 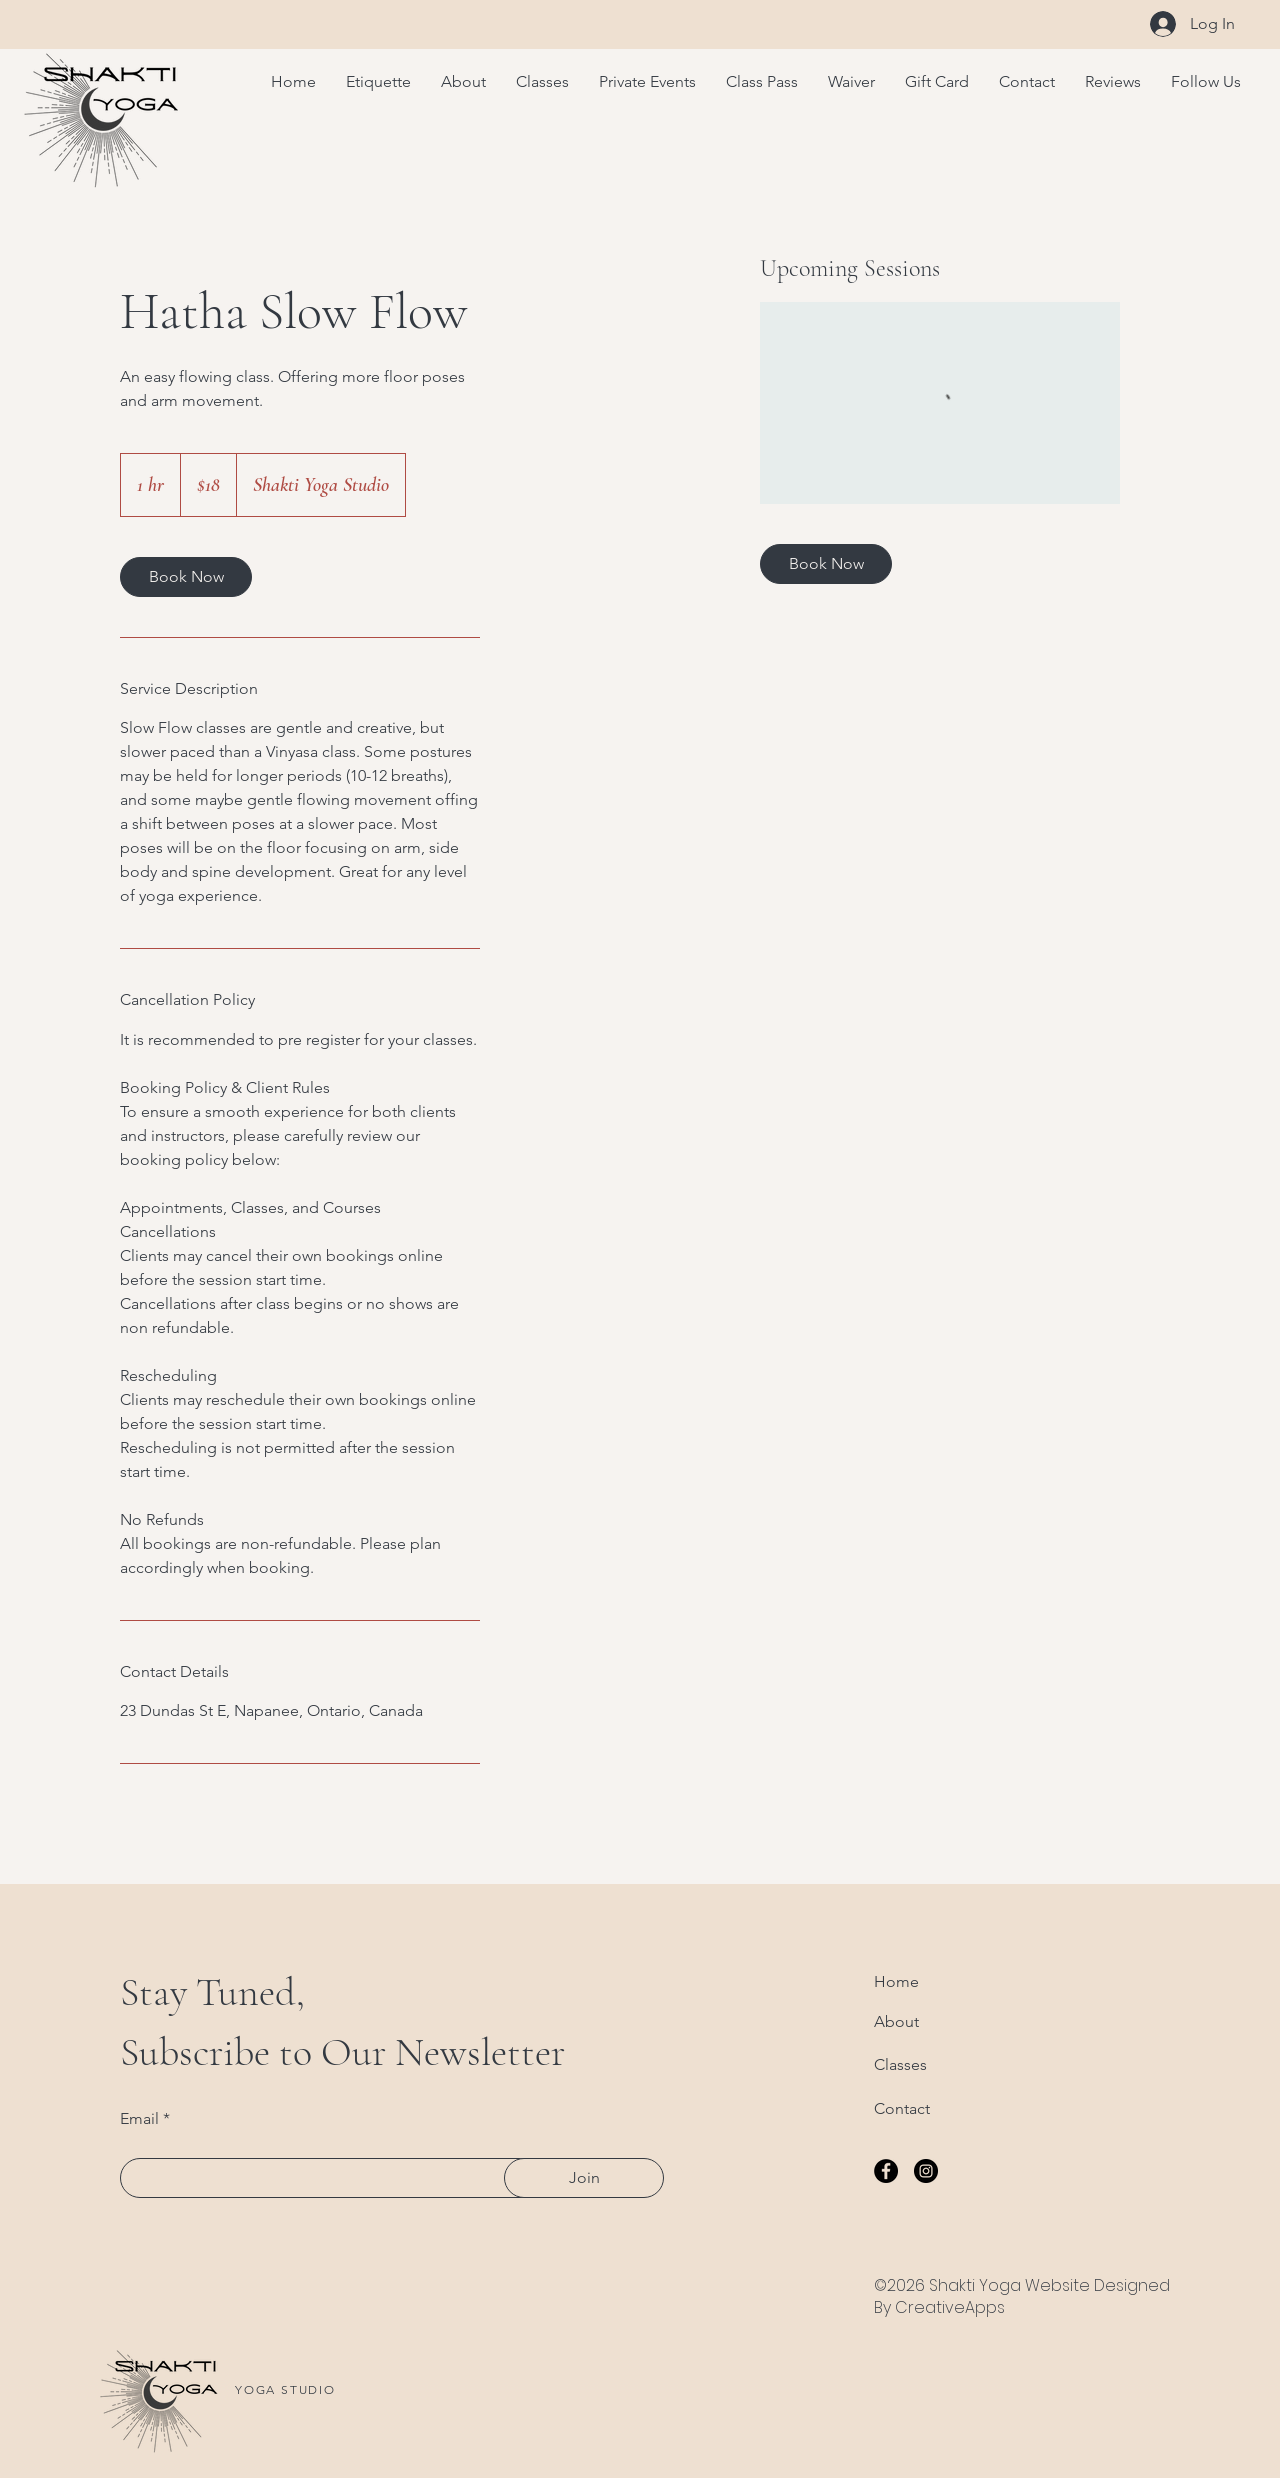 What do you see at coordinates (584, 2178) in the screenshot?
I see `[Join]` at bounding box center [584, 2178].